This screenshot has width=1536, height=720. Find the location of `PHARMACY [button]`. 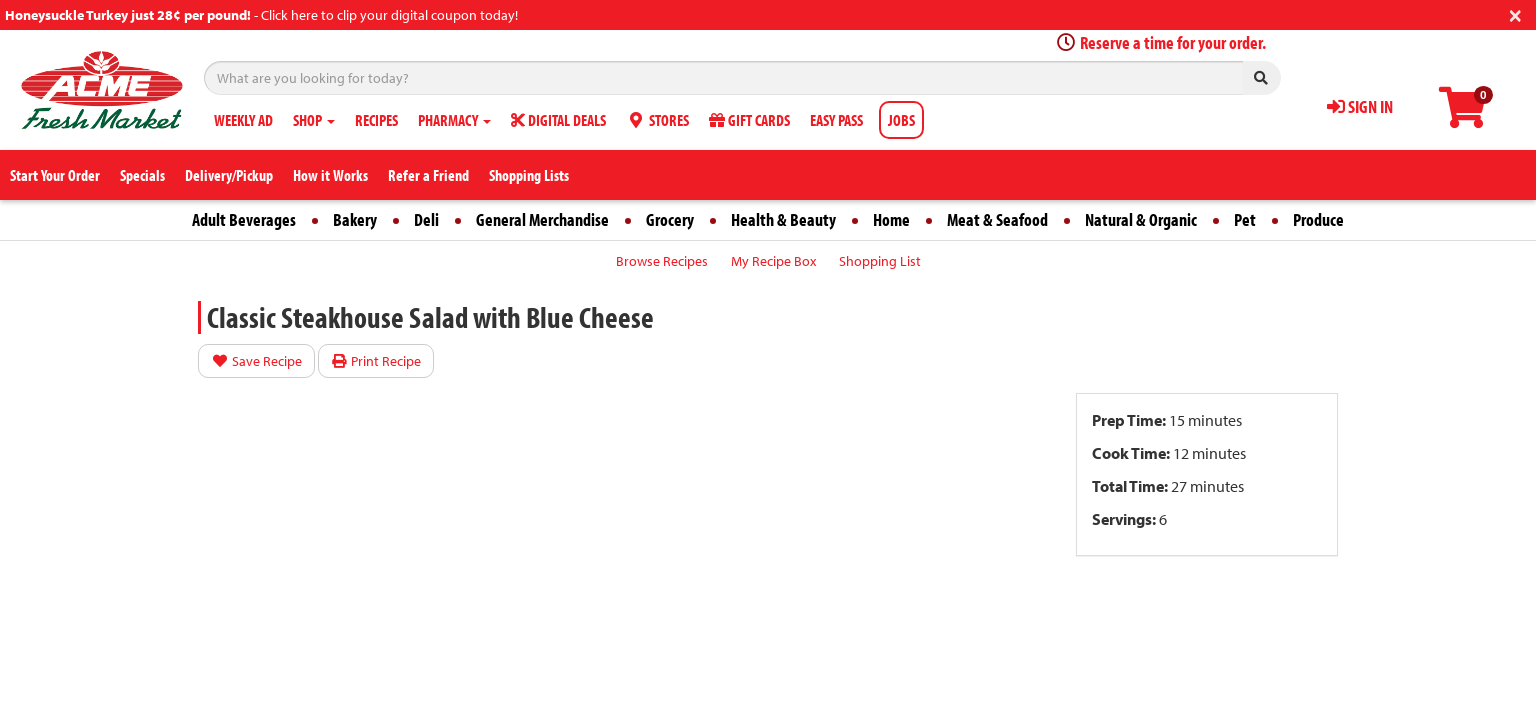

PHARMACY [button] is located at coordinates (454, 120).